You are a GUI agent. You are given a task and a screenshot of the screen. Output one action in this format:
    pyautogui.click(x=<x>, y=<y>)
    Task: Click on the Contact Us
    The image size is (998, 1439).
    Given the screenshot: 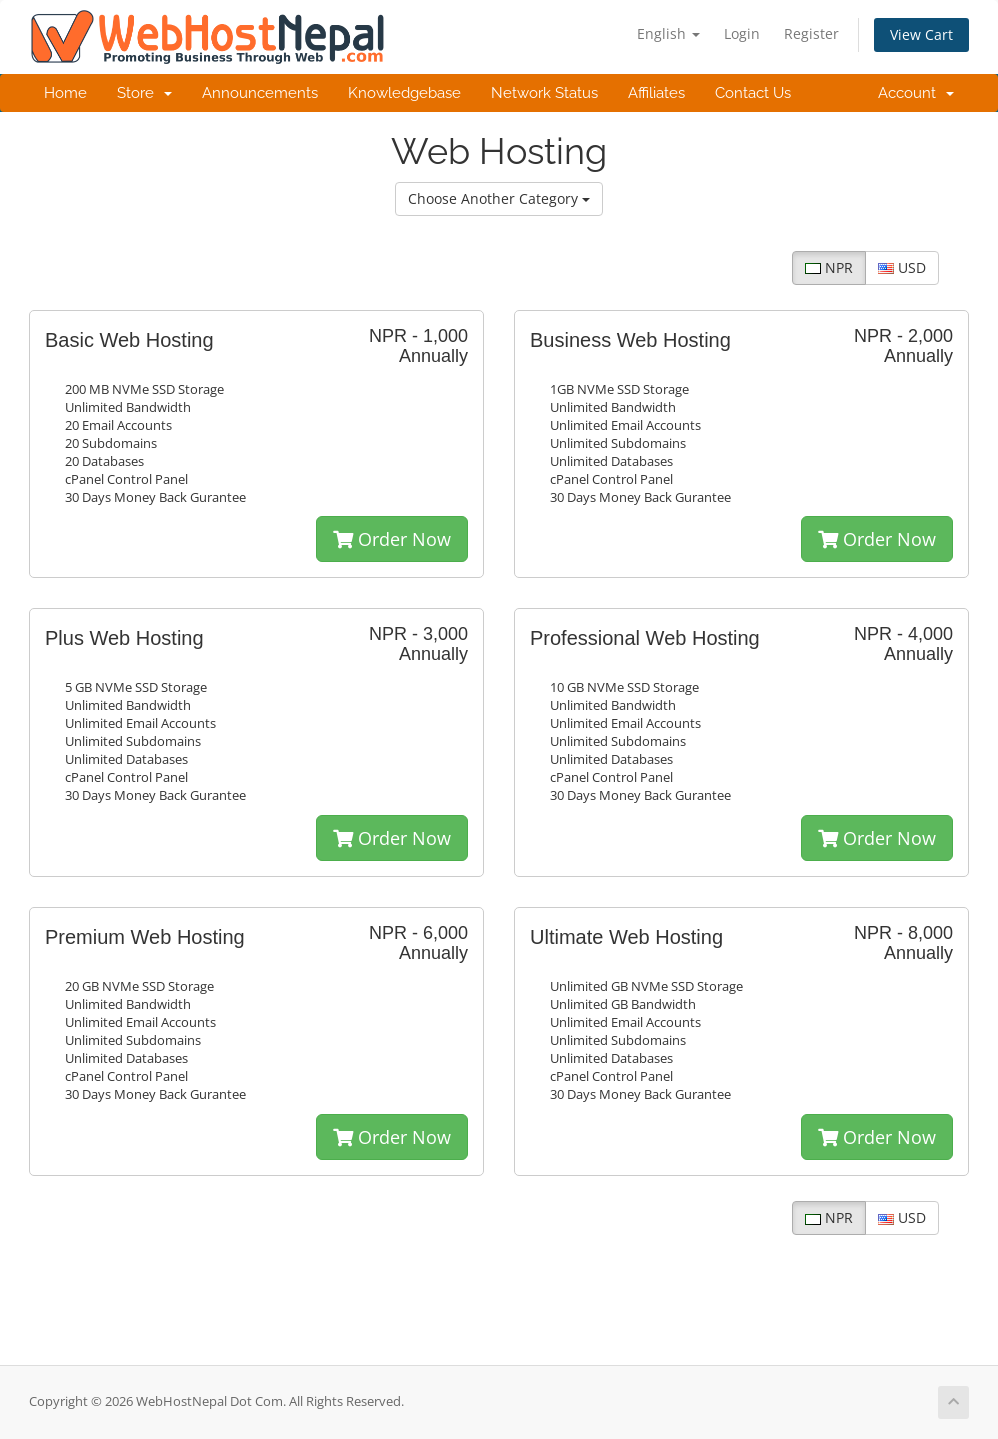 What is the action you would take?
    pyautogui.click(x=753, y=93)
    